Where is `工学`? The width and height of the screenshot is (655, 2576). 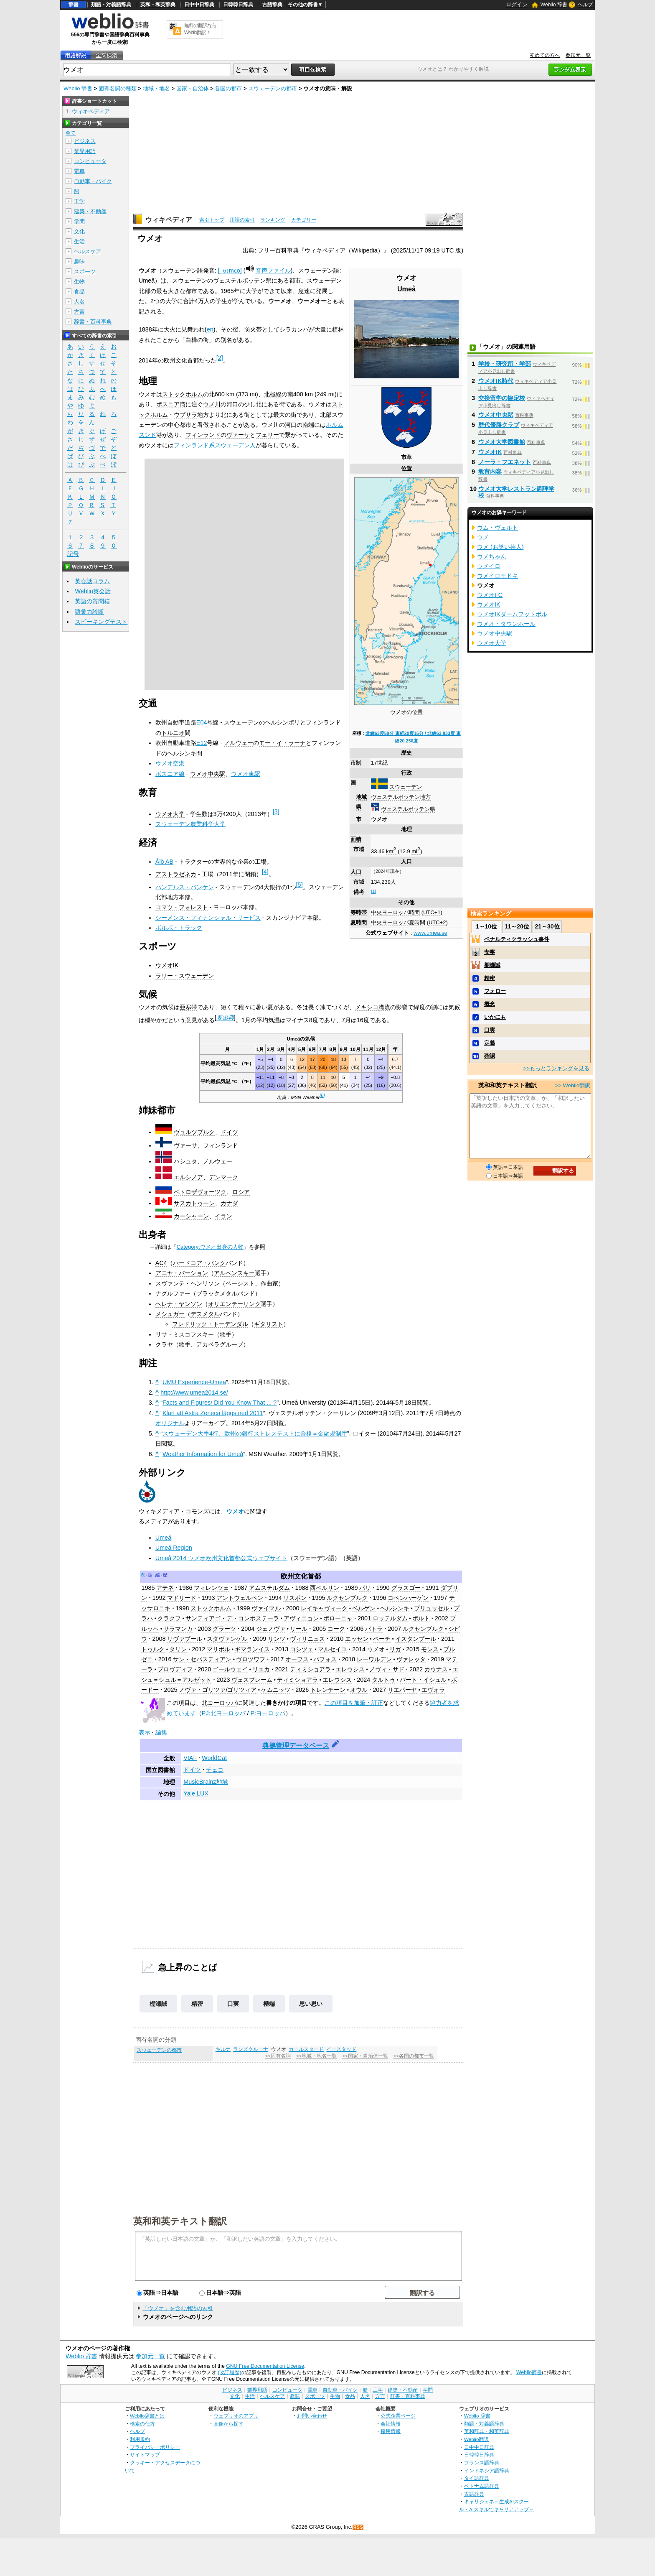
工学 is located at coordinates (79, 201).